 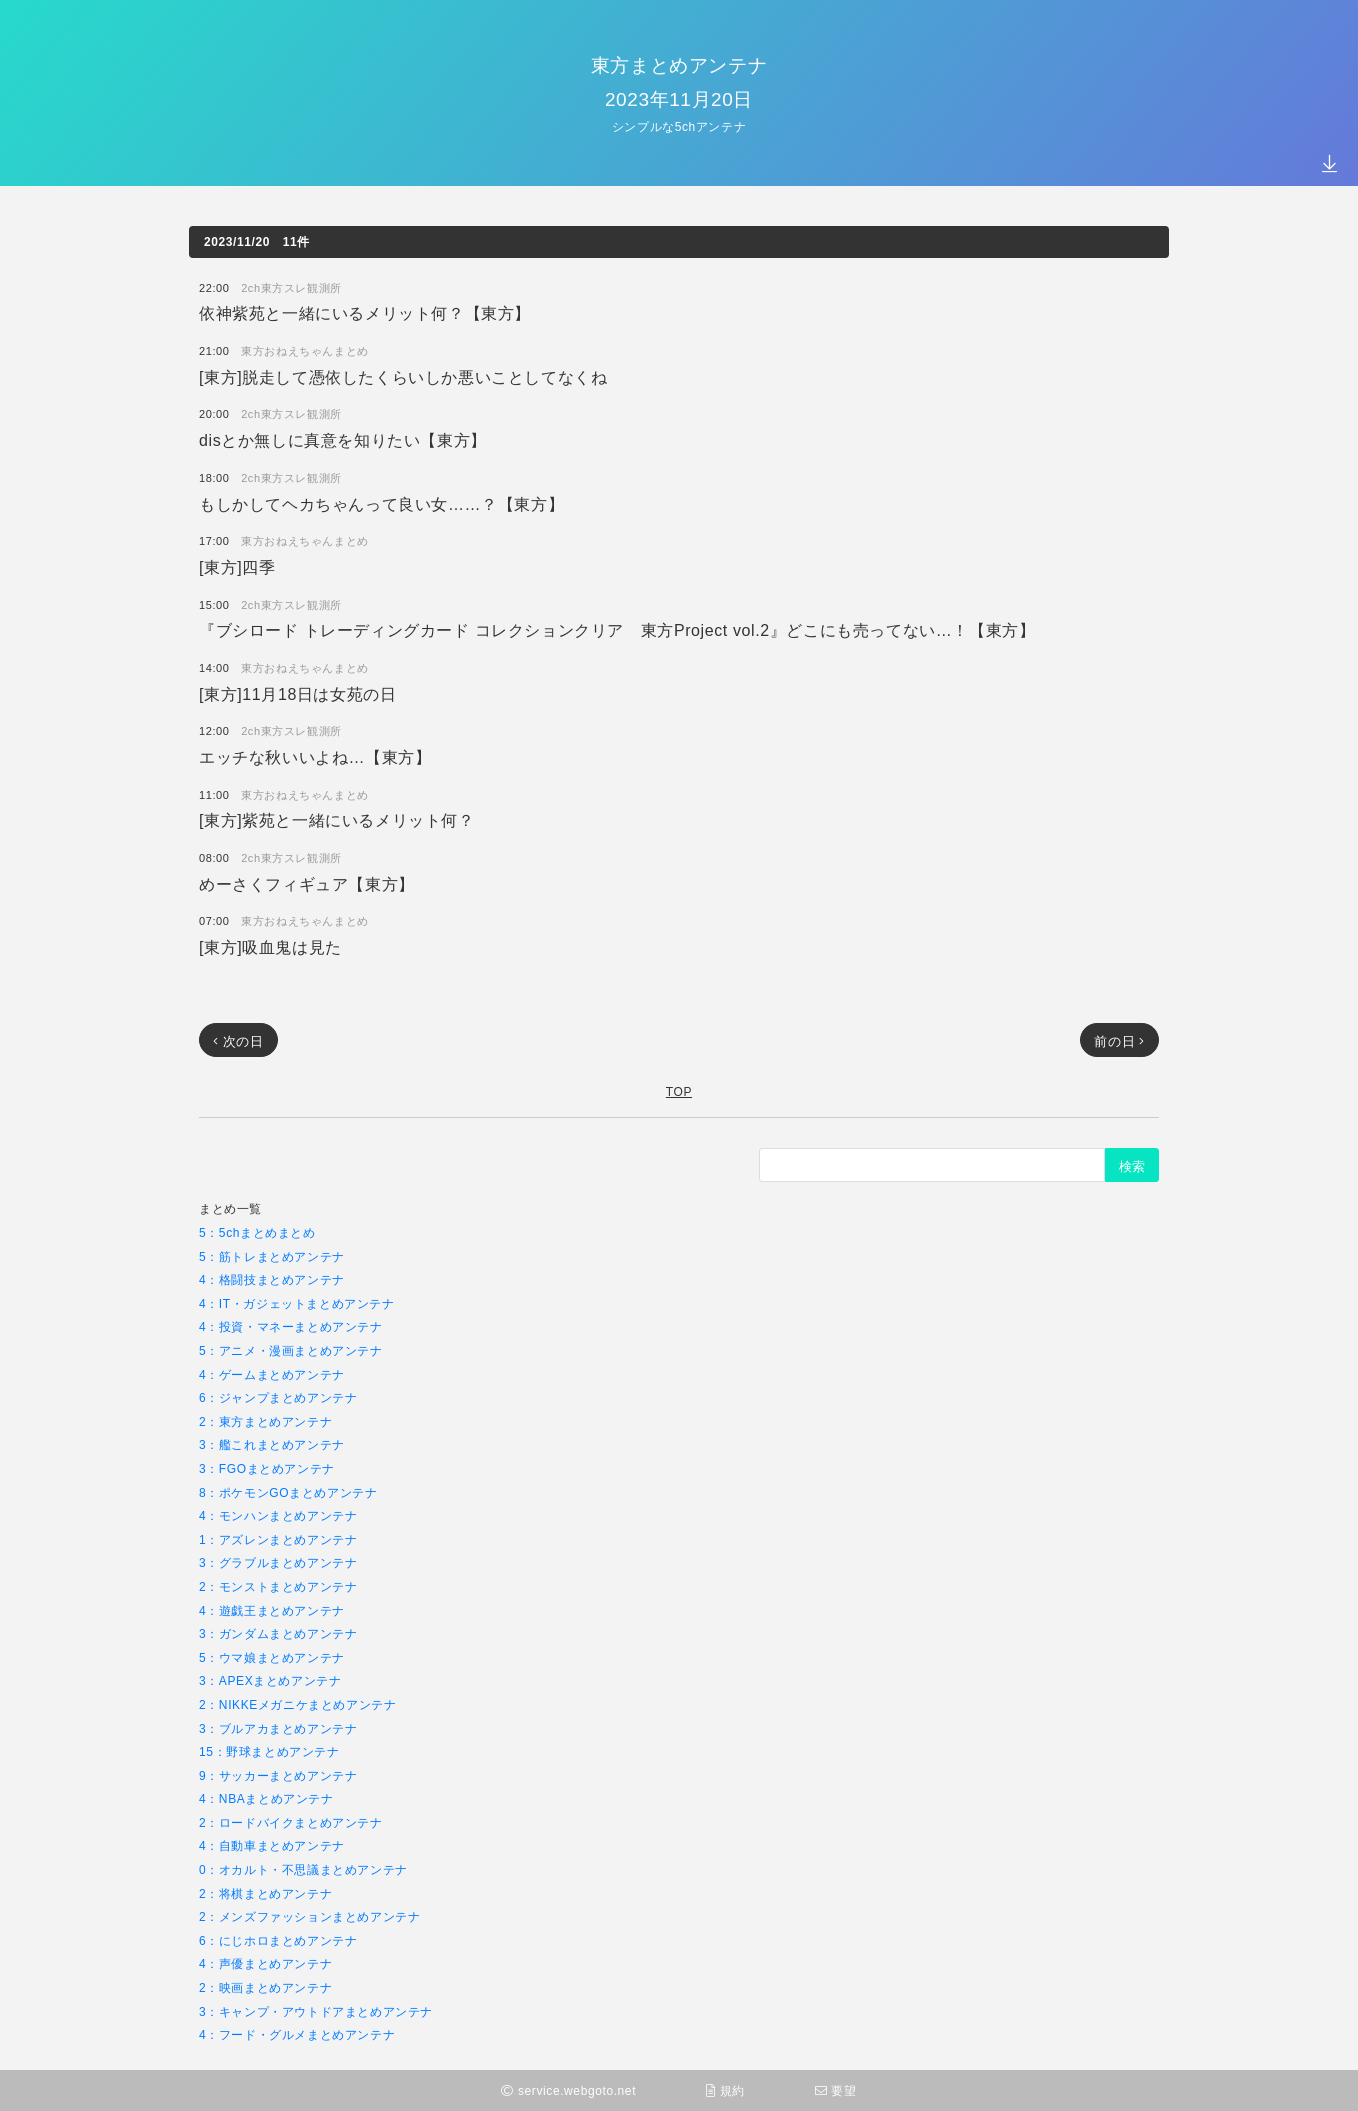 What do you see at coordinates (278, 1397) in the screenshot?
I see `6：ジャンプまとめアンテナ` at bounding box center [278, 1397].